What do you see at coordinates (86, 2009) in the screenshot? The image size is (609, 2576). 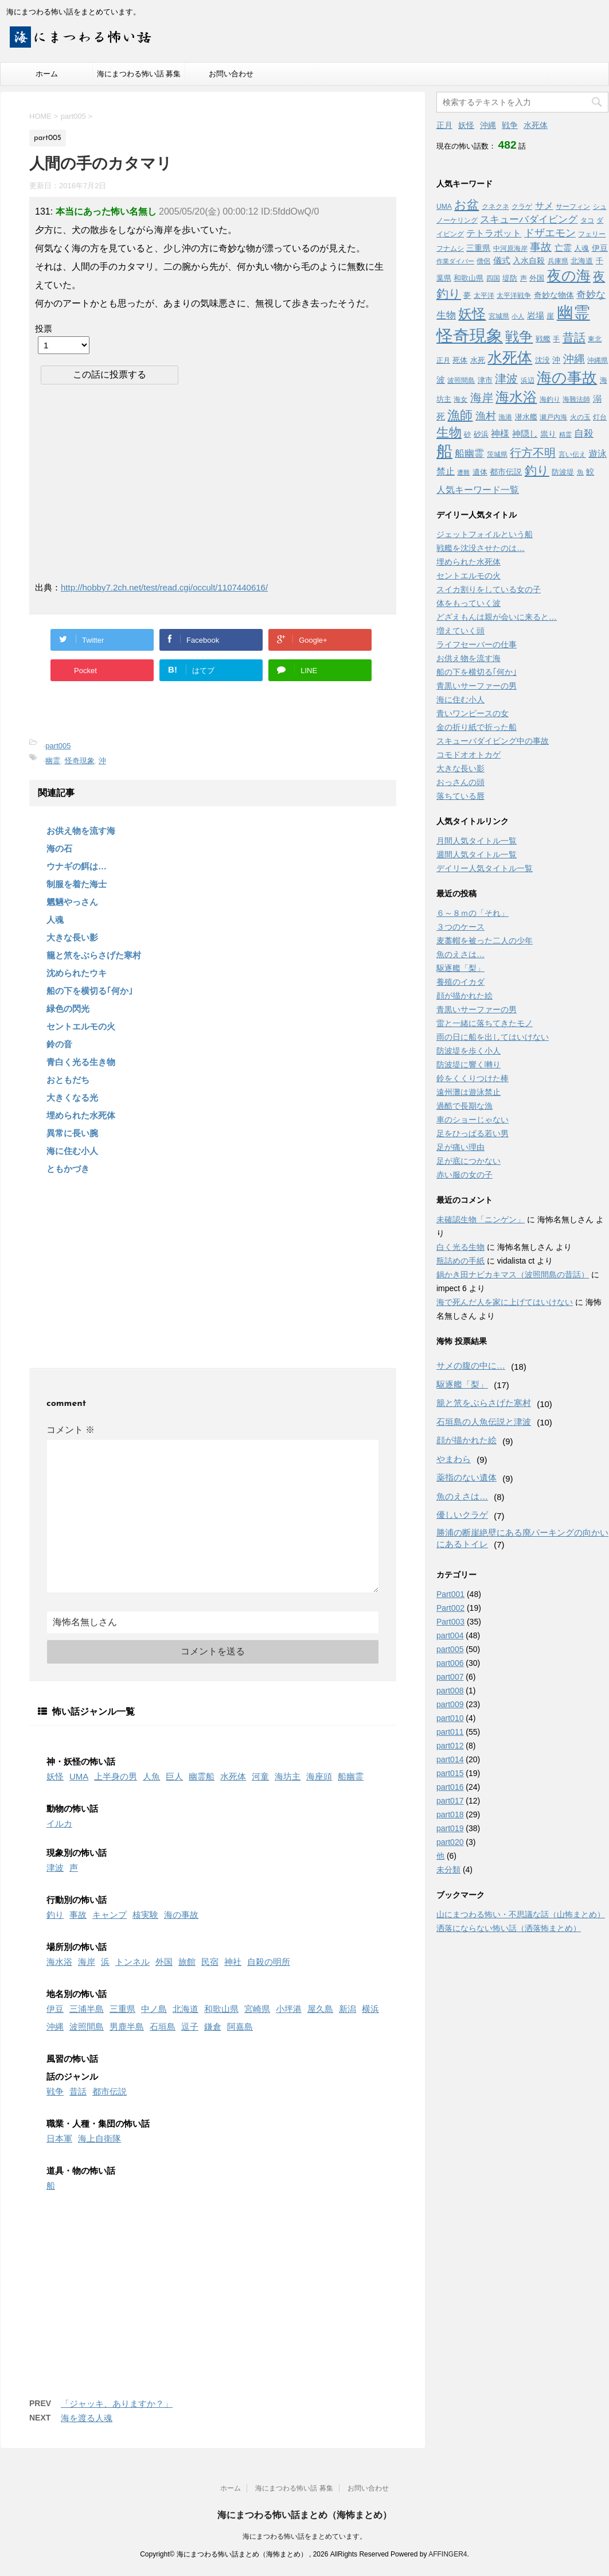 I see `三浦半島` at bounding box center [86, 2009].